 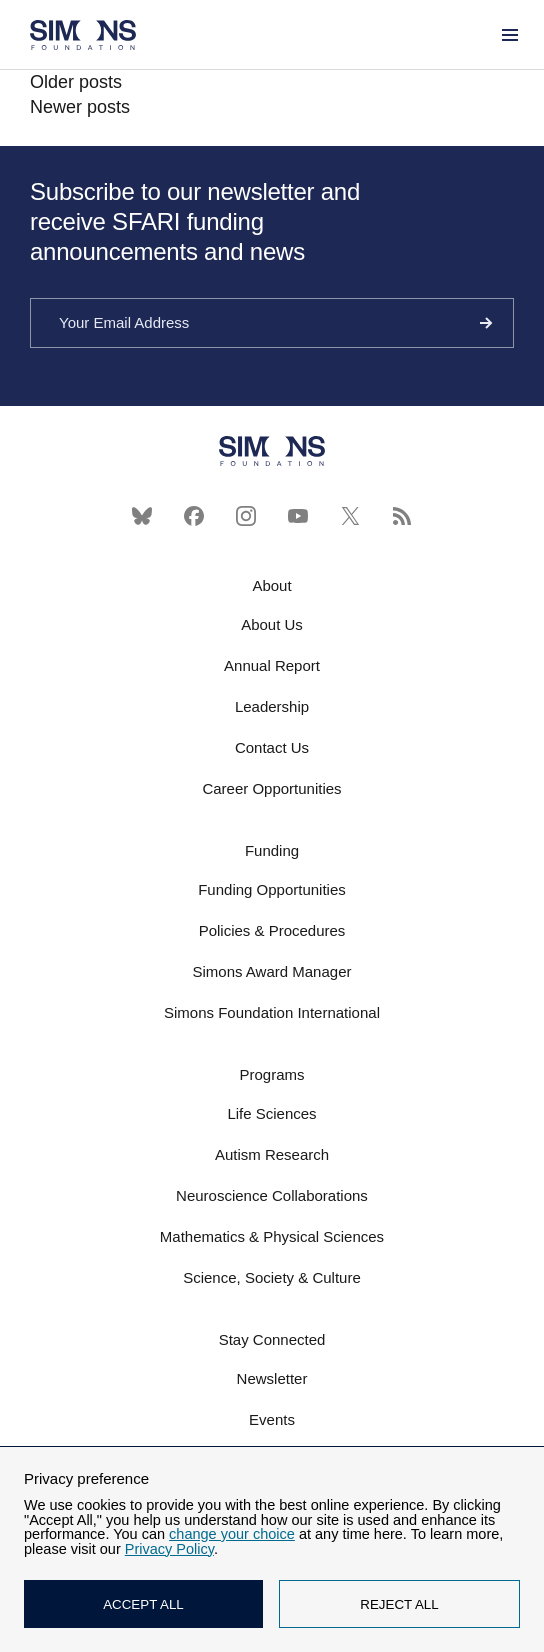 What do you see at coordinates (271, 1113) in the screenshot?
I see `Life Sciences` at bounding box center [271, 1113].